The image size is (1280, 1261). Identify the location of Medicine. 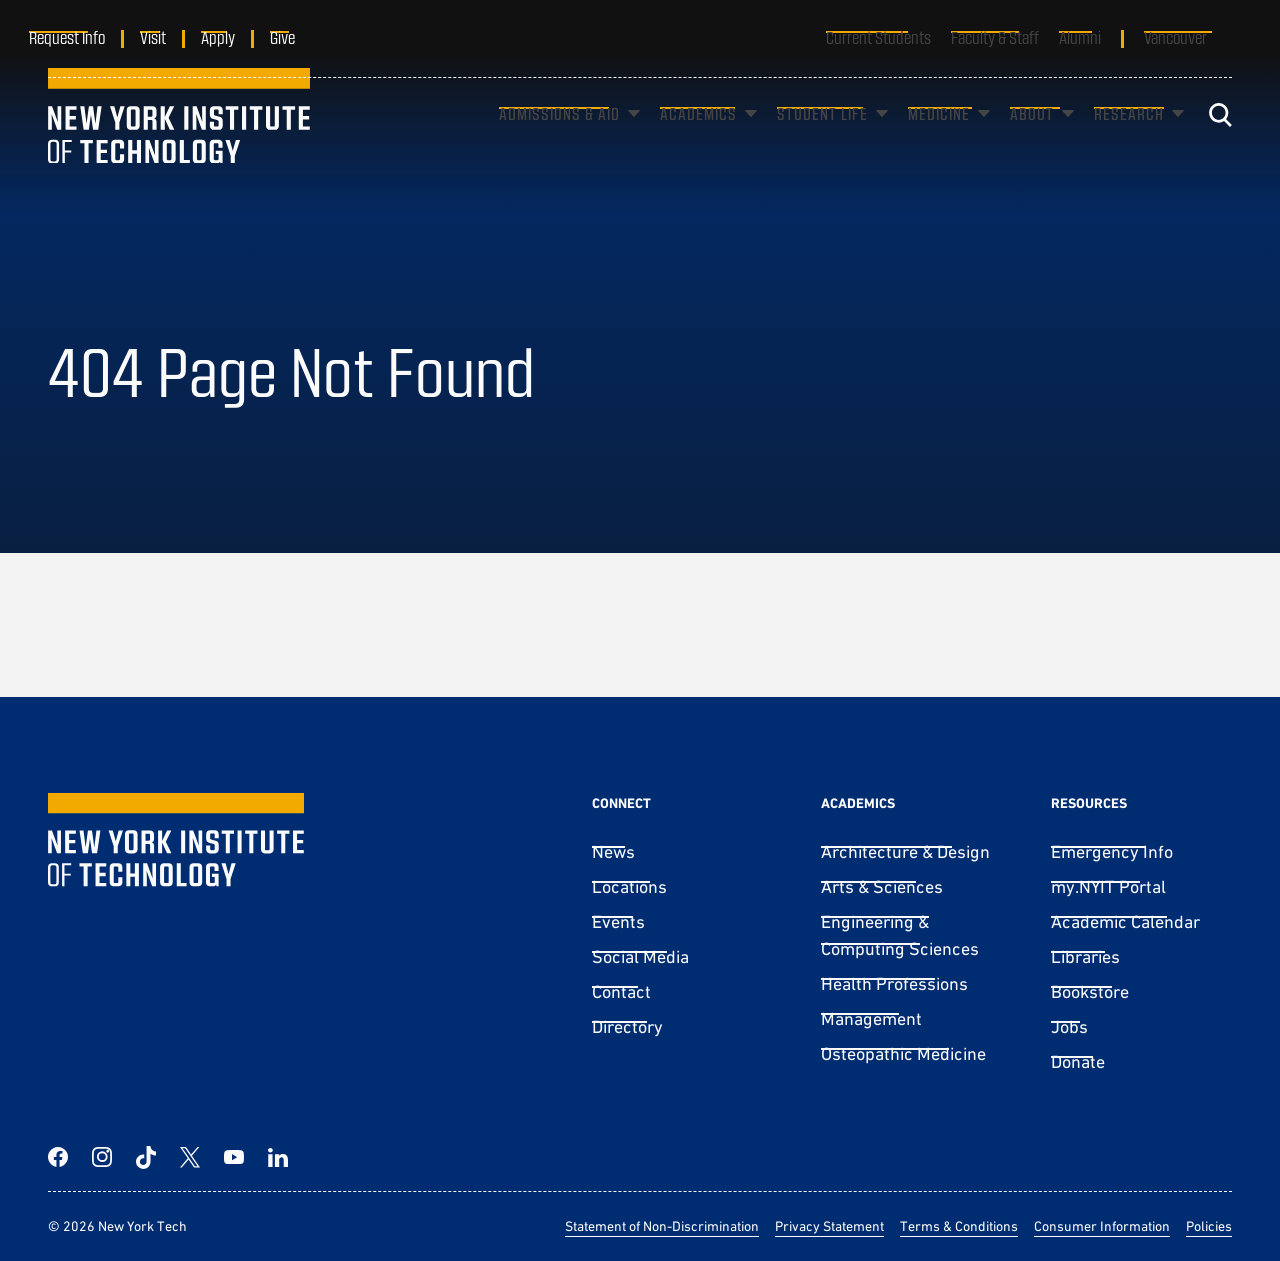
(939, 143).